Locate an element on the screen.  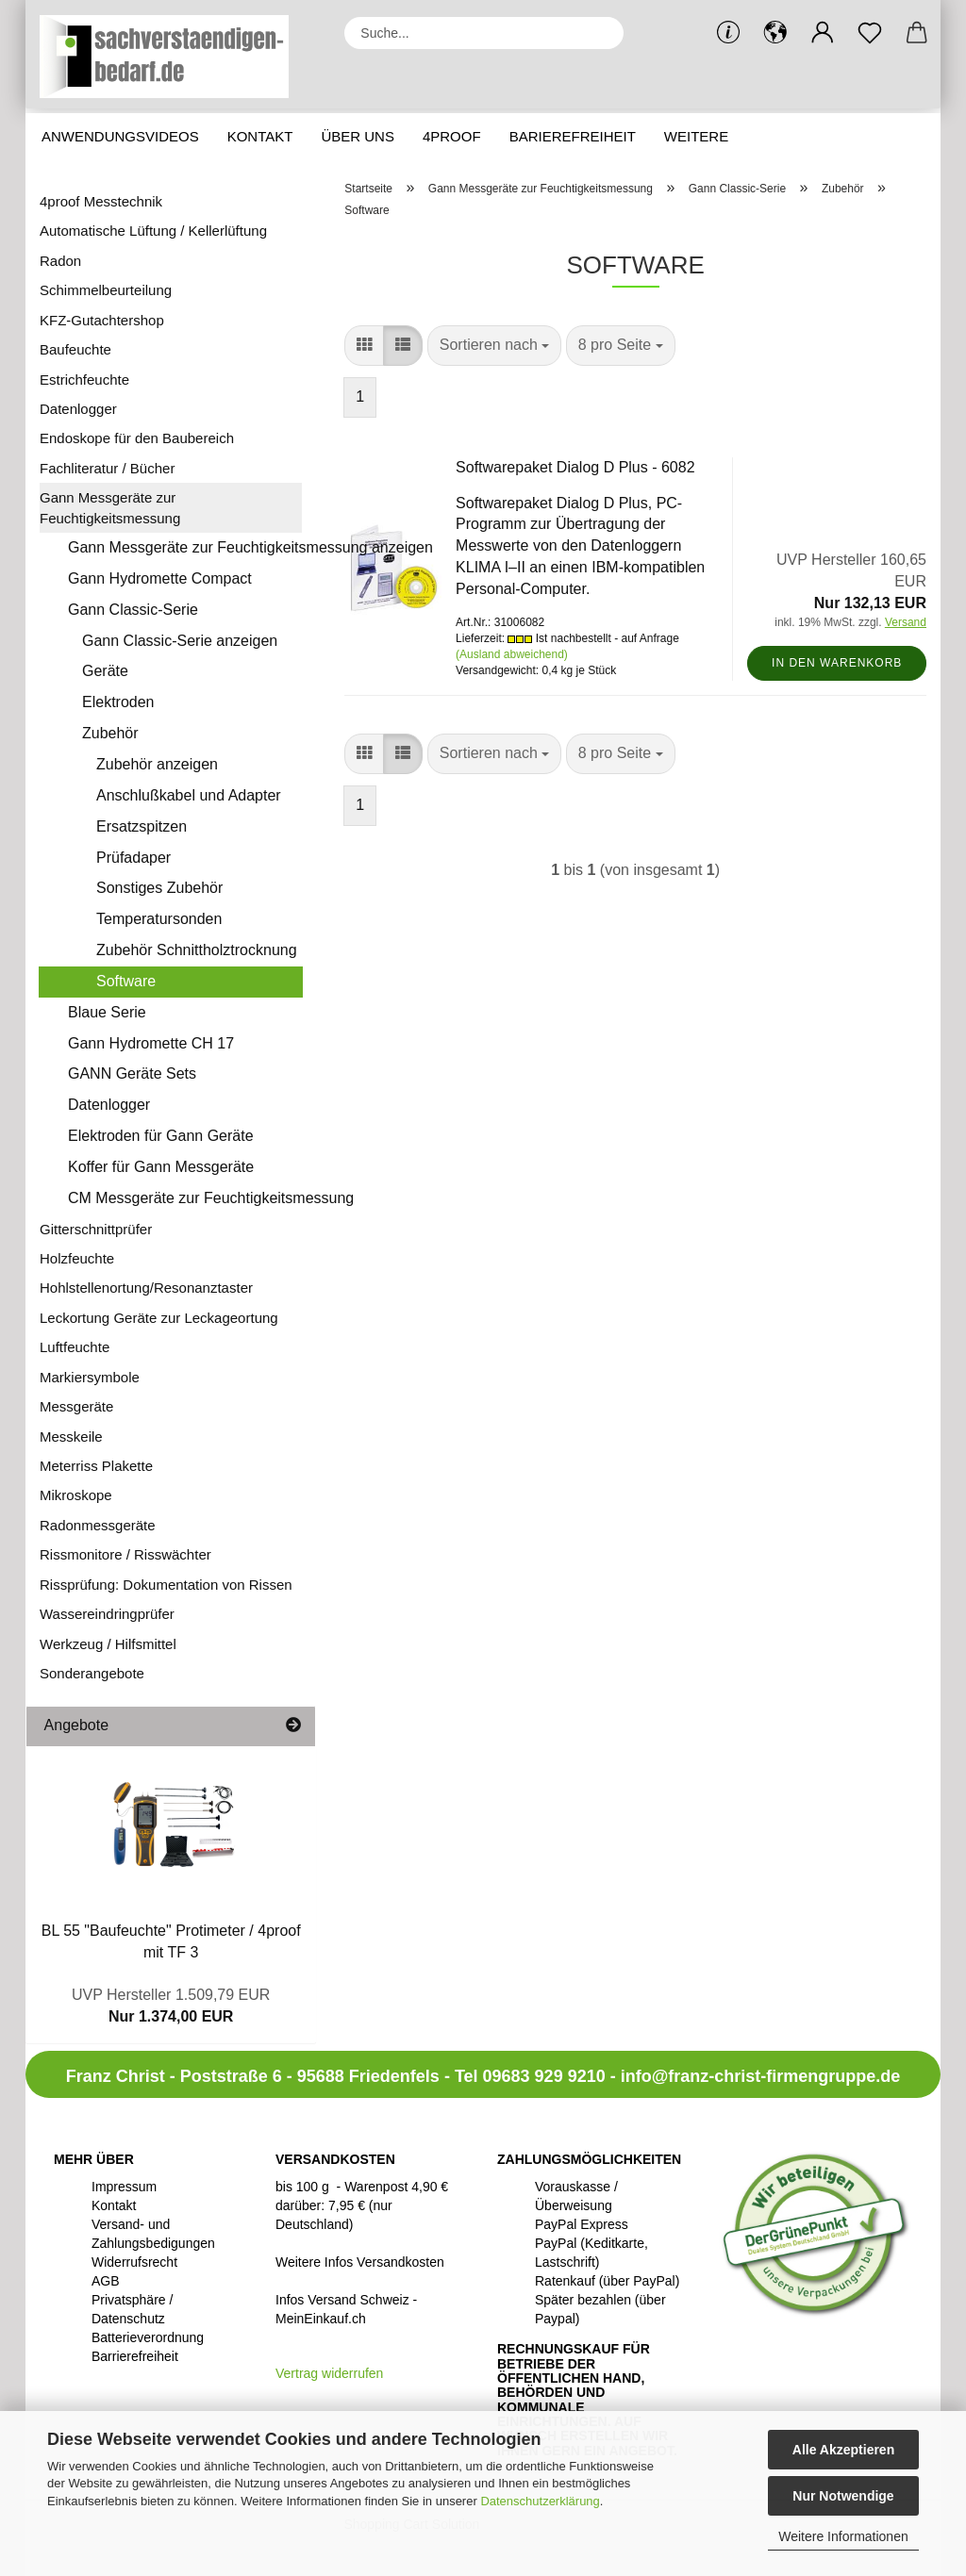
Messgeräte is located at coordinates (76, 1406).